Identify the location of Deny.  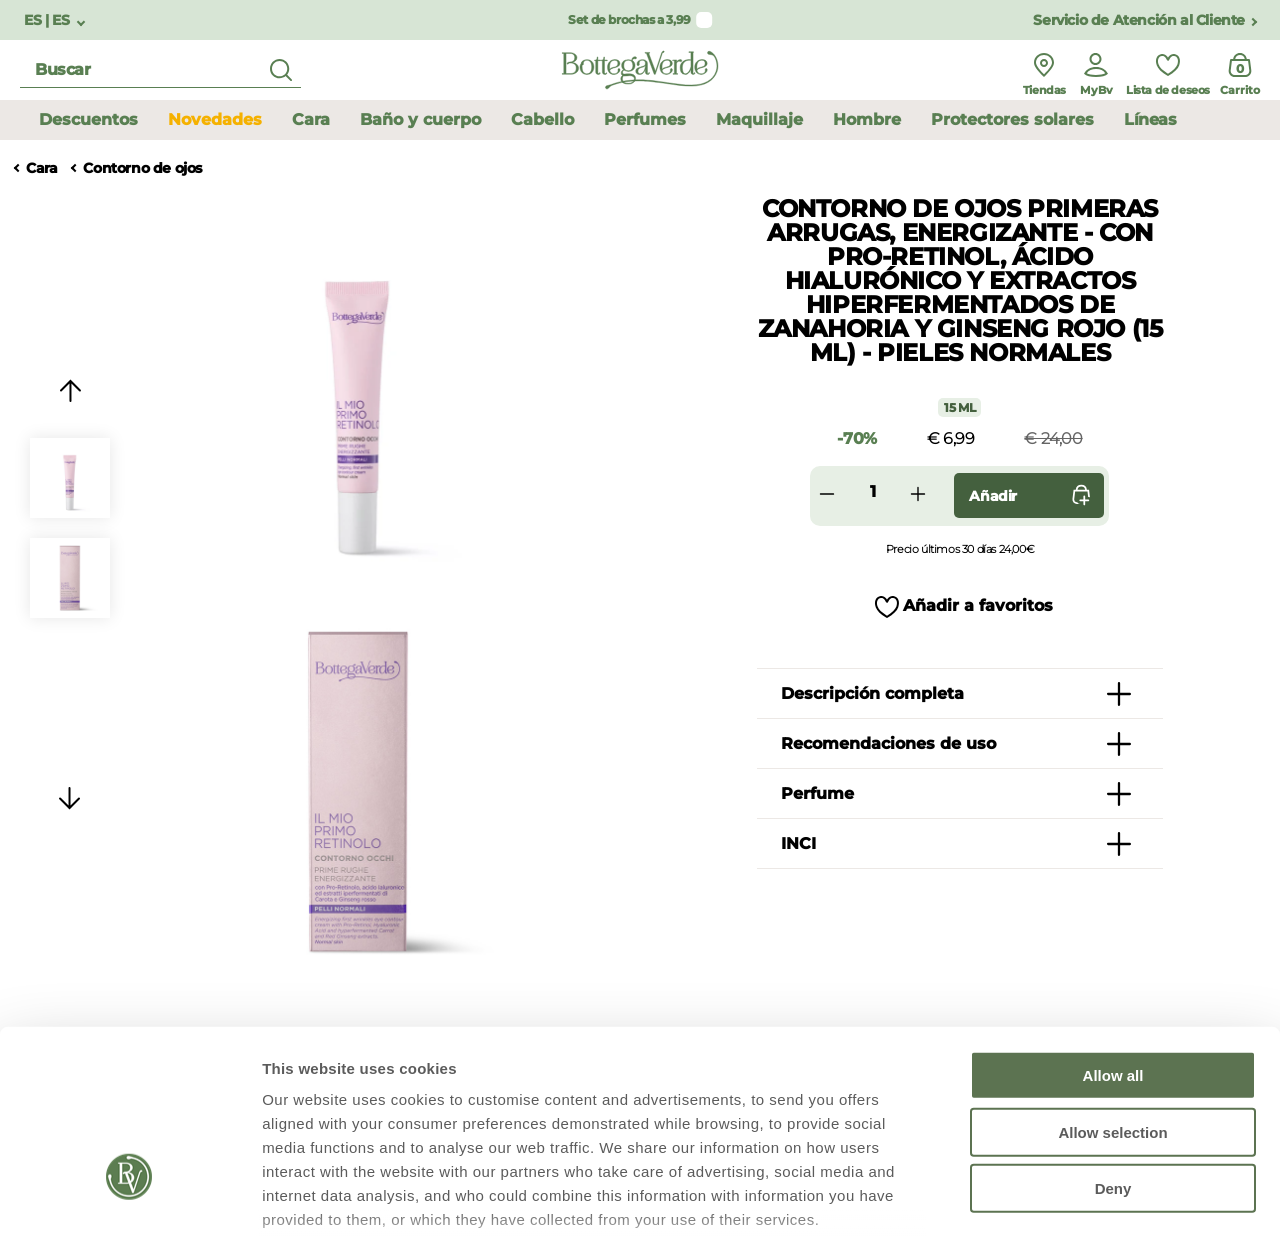
(1113, 1041).